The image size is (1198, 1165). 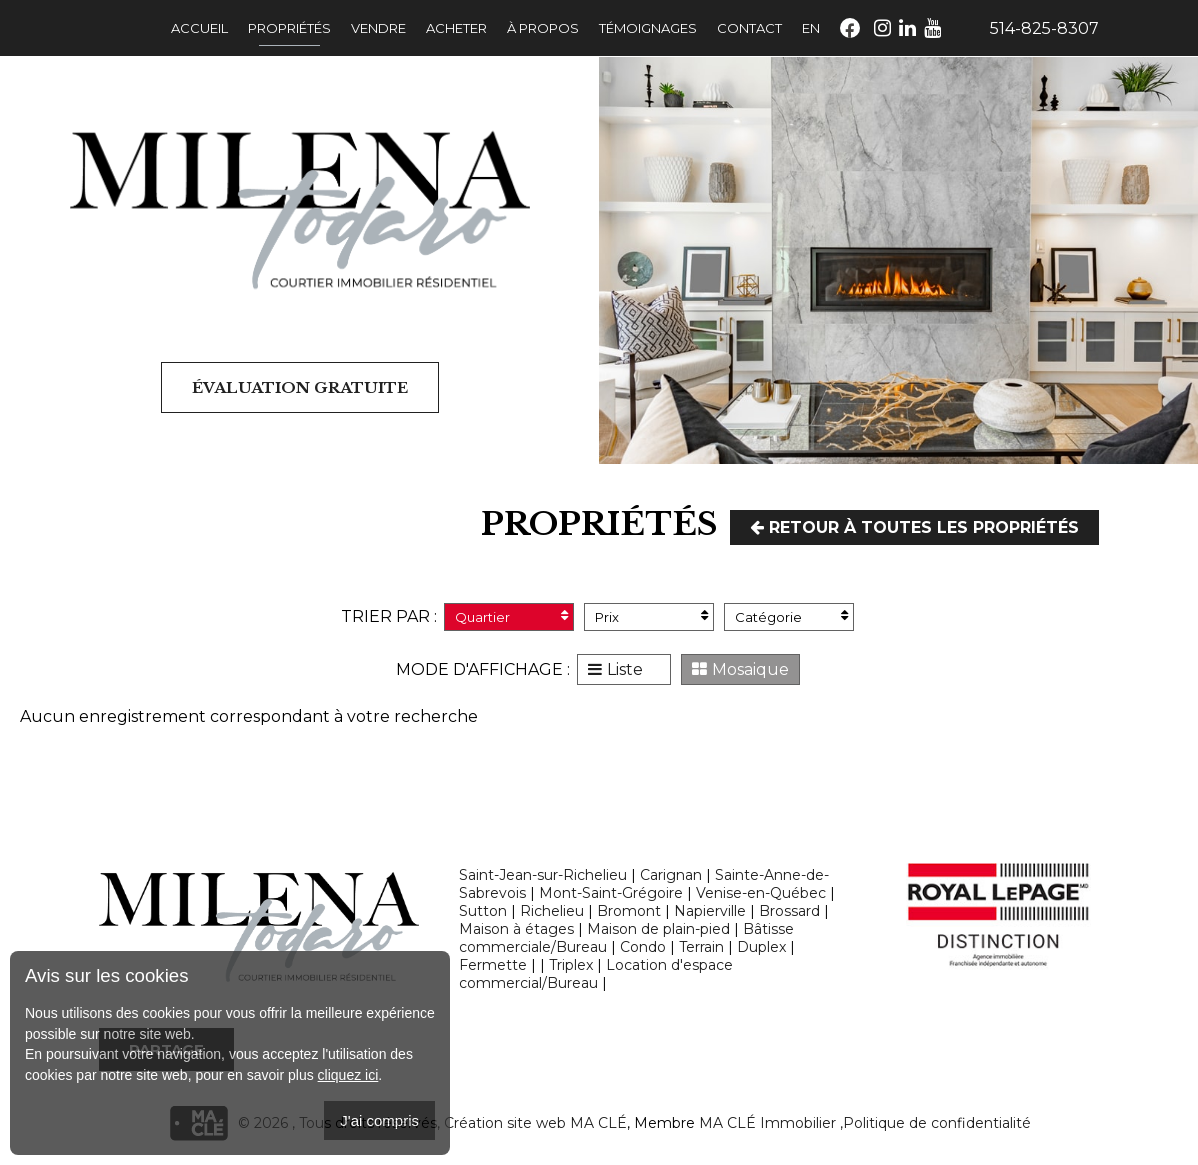 What do you see at coordinates (710, 911) in the screenshot?
I see `Napierville` at bounding box center [710, 911].